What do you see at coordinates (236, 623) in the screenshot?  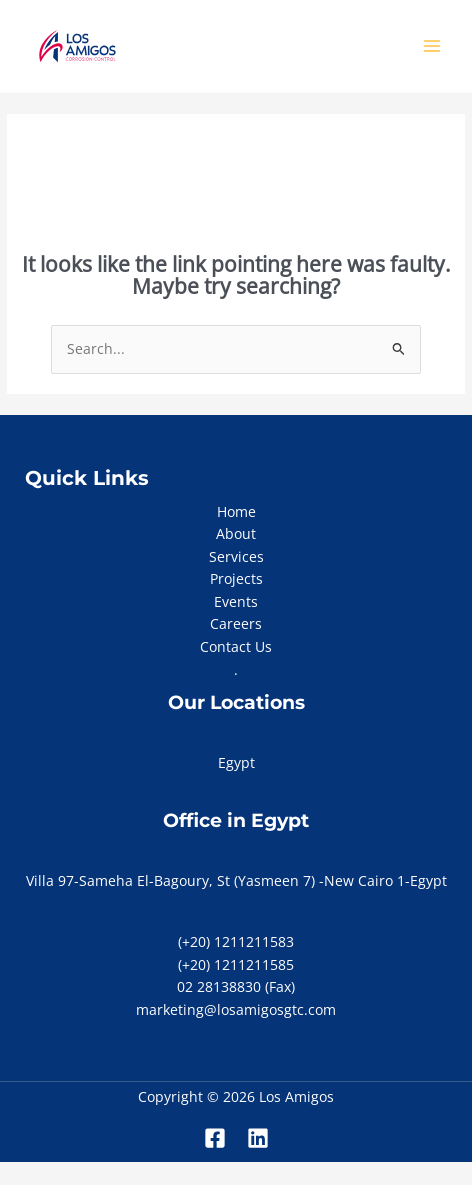 I see `Careers` at bounding box center [236, 623].